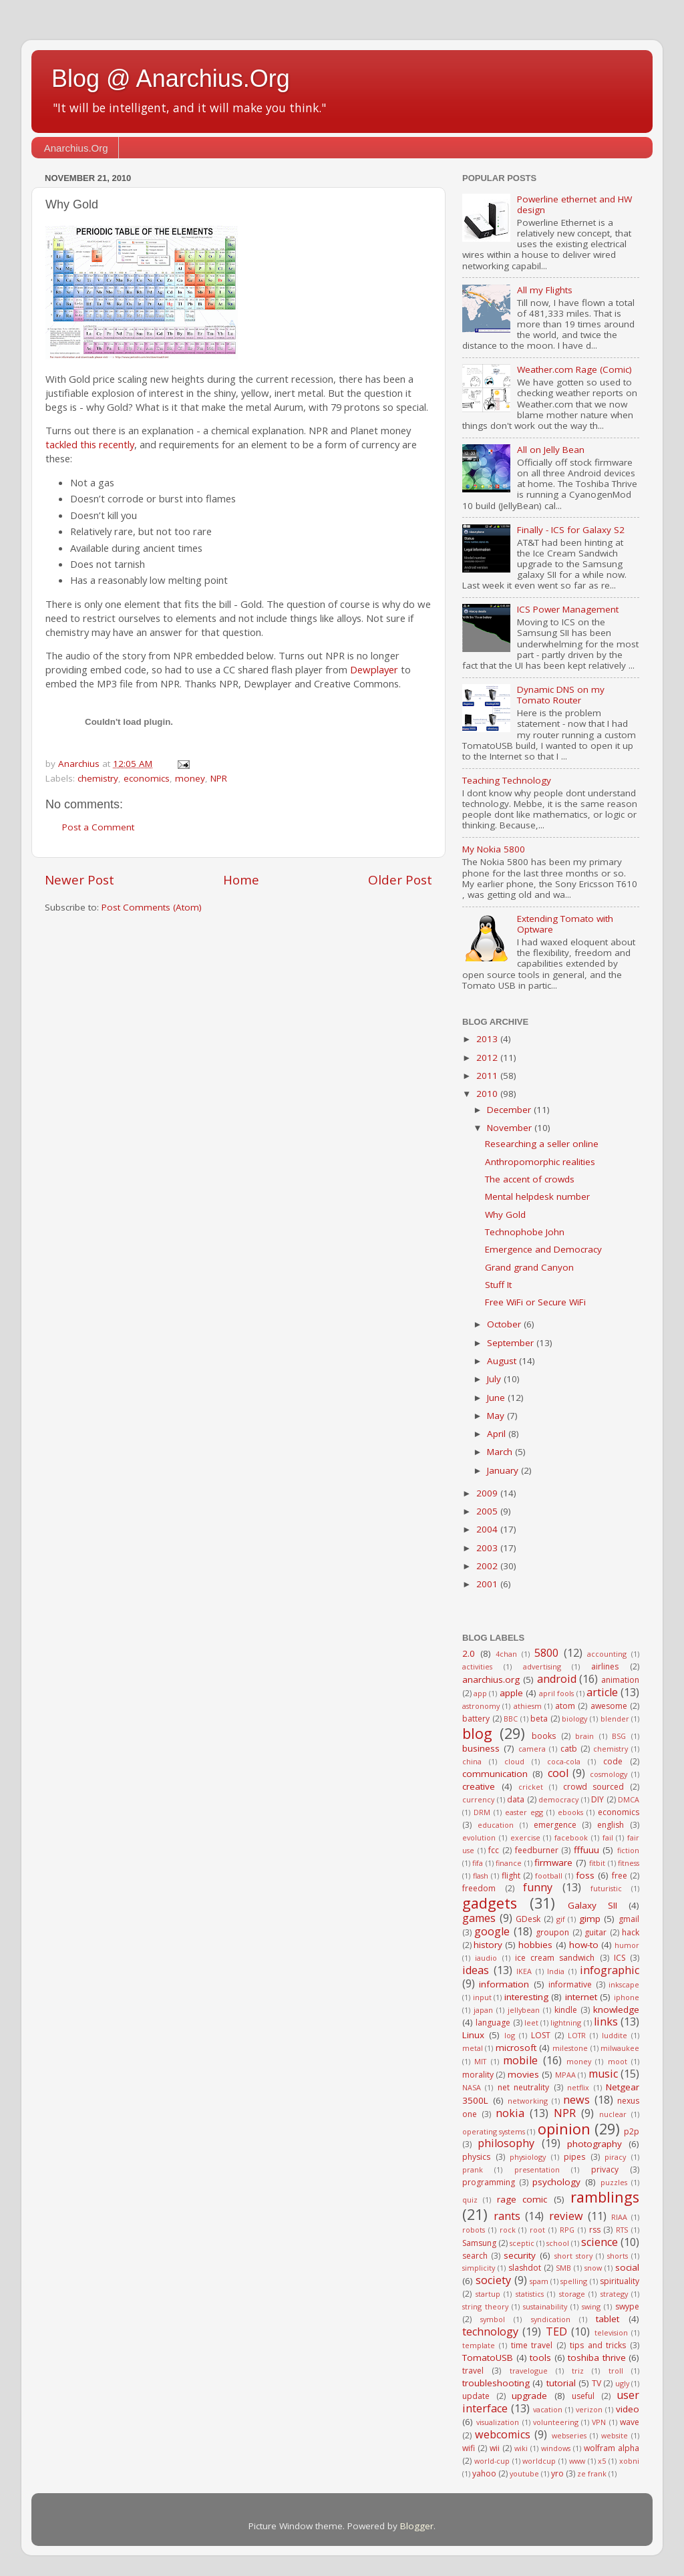 The width and height of the screenshot is (684, 2576). Describe the element at coordinates (614, 2035) in the screenshot. I see `luddite` at that location.